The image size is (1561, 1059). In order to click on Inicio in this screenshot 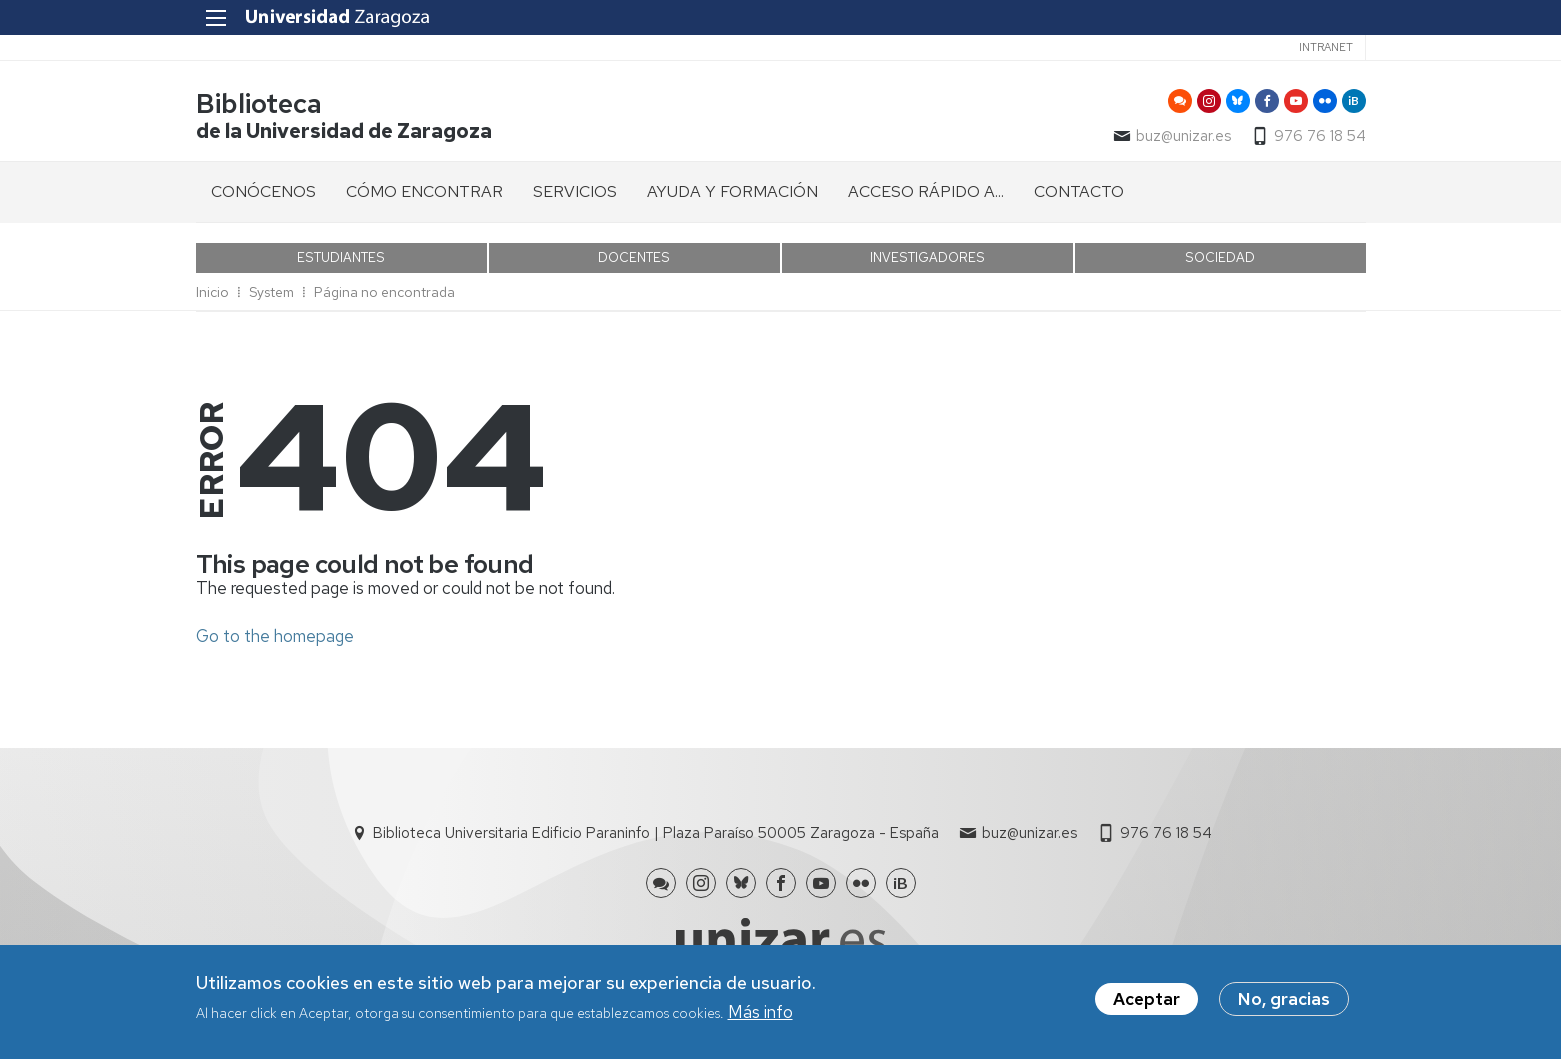, I will do `click(212, 292)`.